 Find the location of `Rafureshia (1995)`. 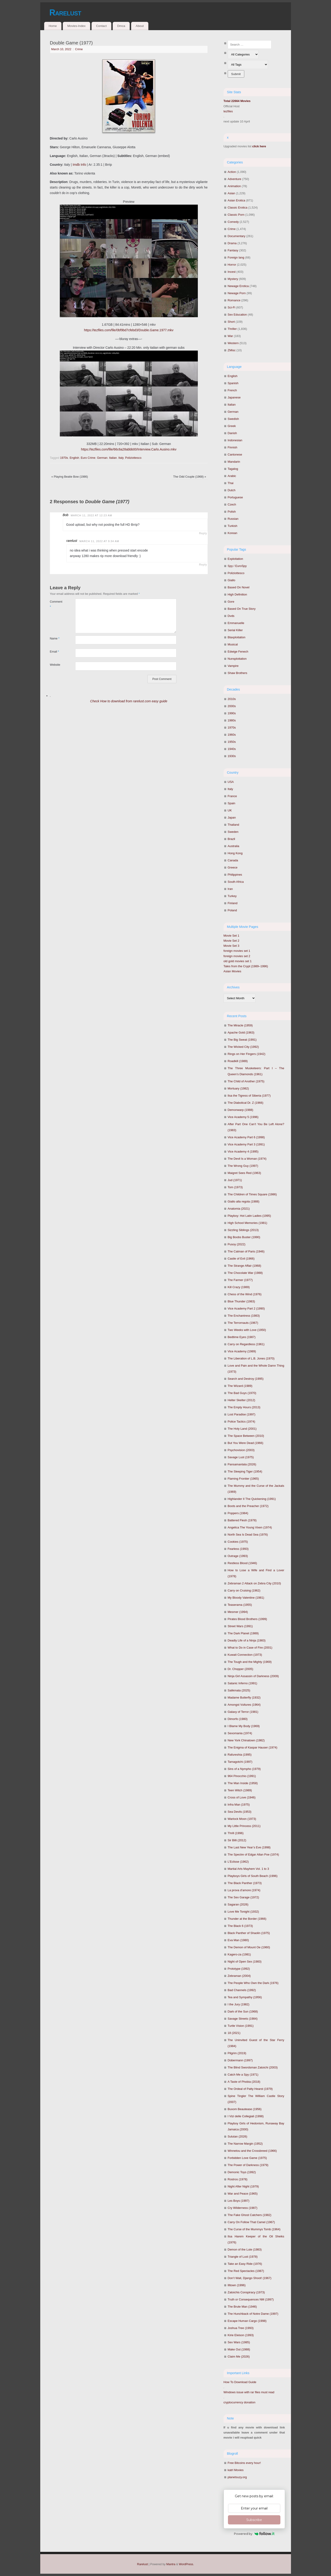

Rafureshia (1995) is located at coordinates (240, 1754).